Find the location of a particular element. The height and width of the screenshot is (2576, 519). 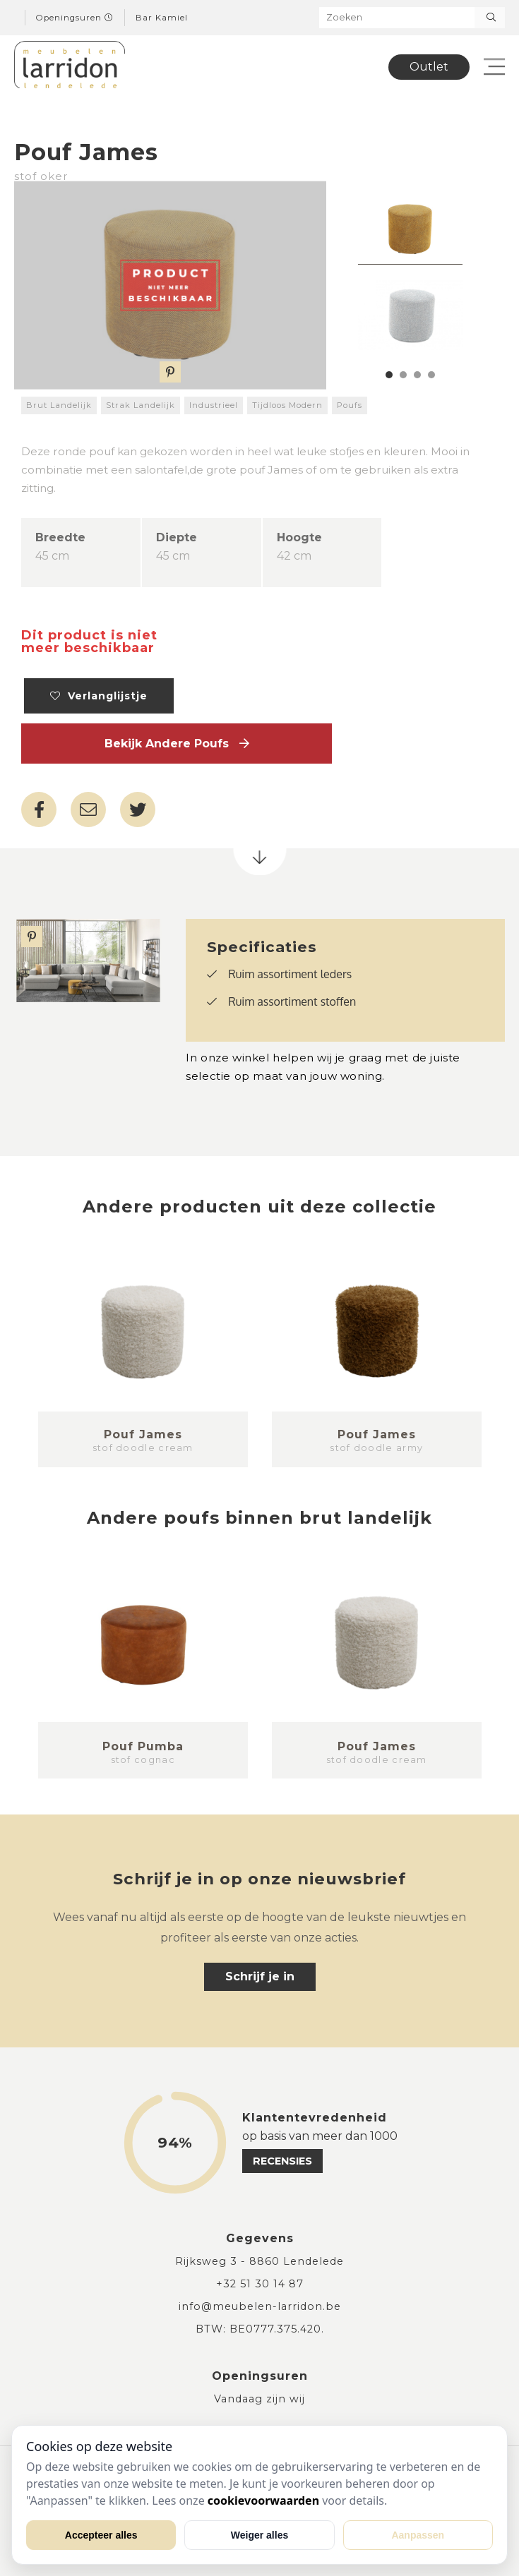

[tabpanel] is located at coordinates (410, 230).